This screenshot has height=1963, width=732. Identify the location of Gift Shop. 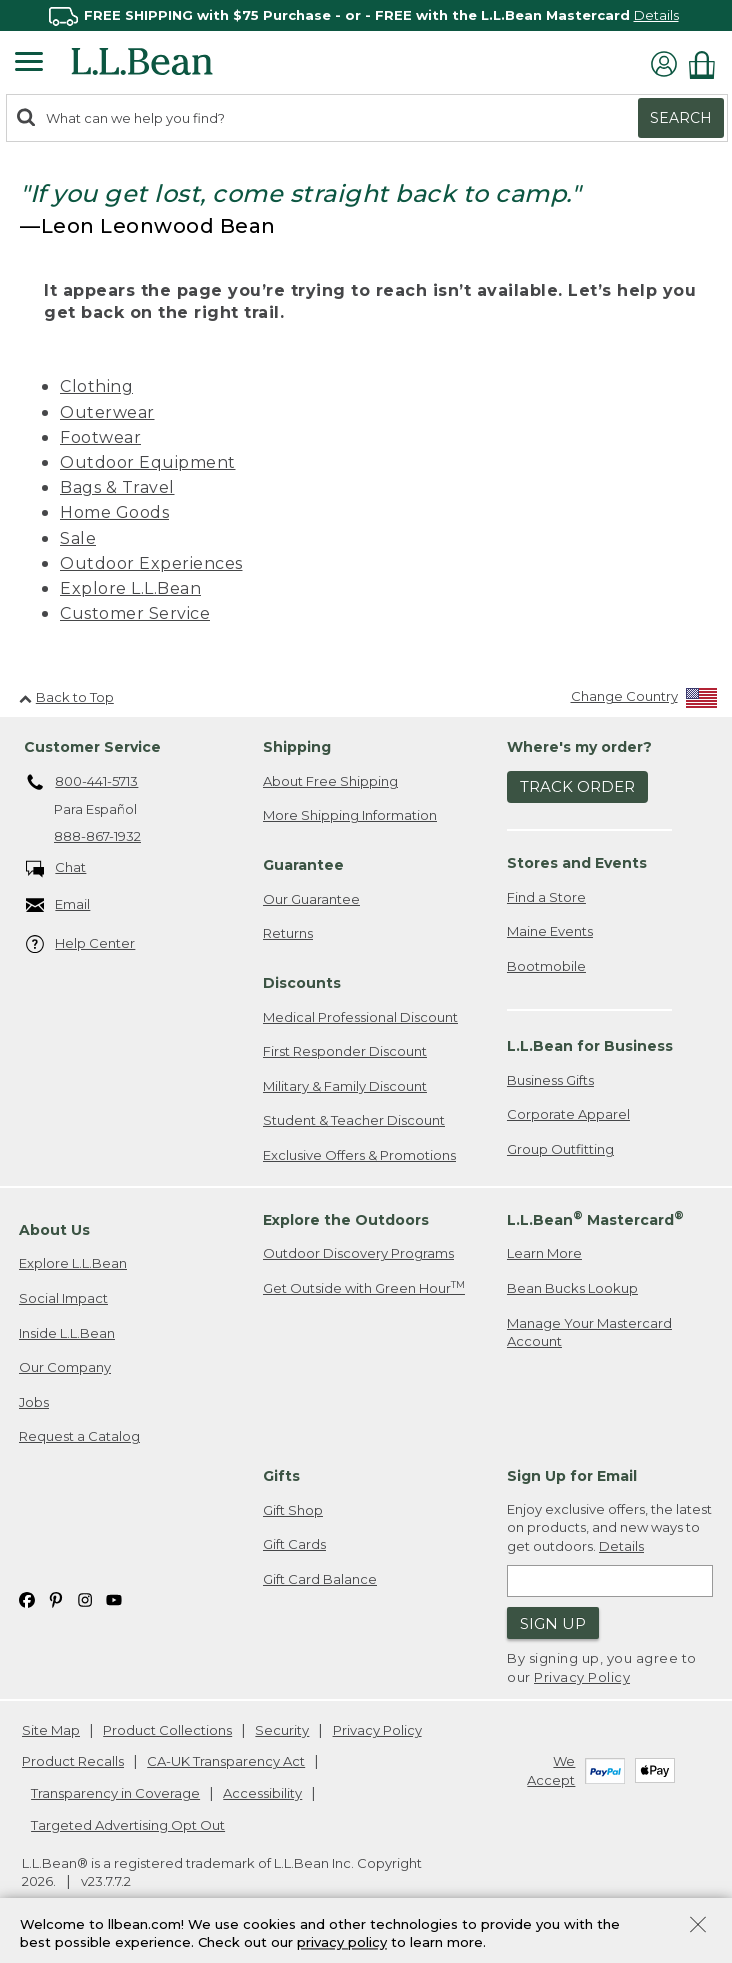
(293, 1510).